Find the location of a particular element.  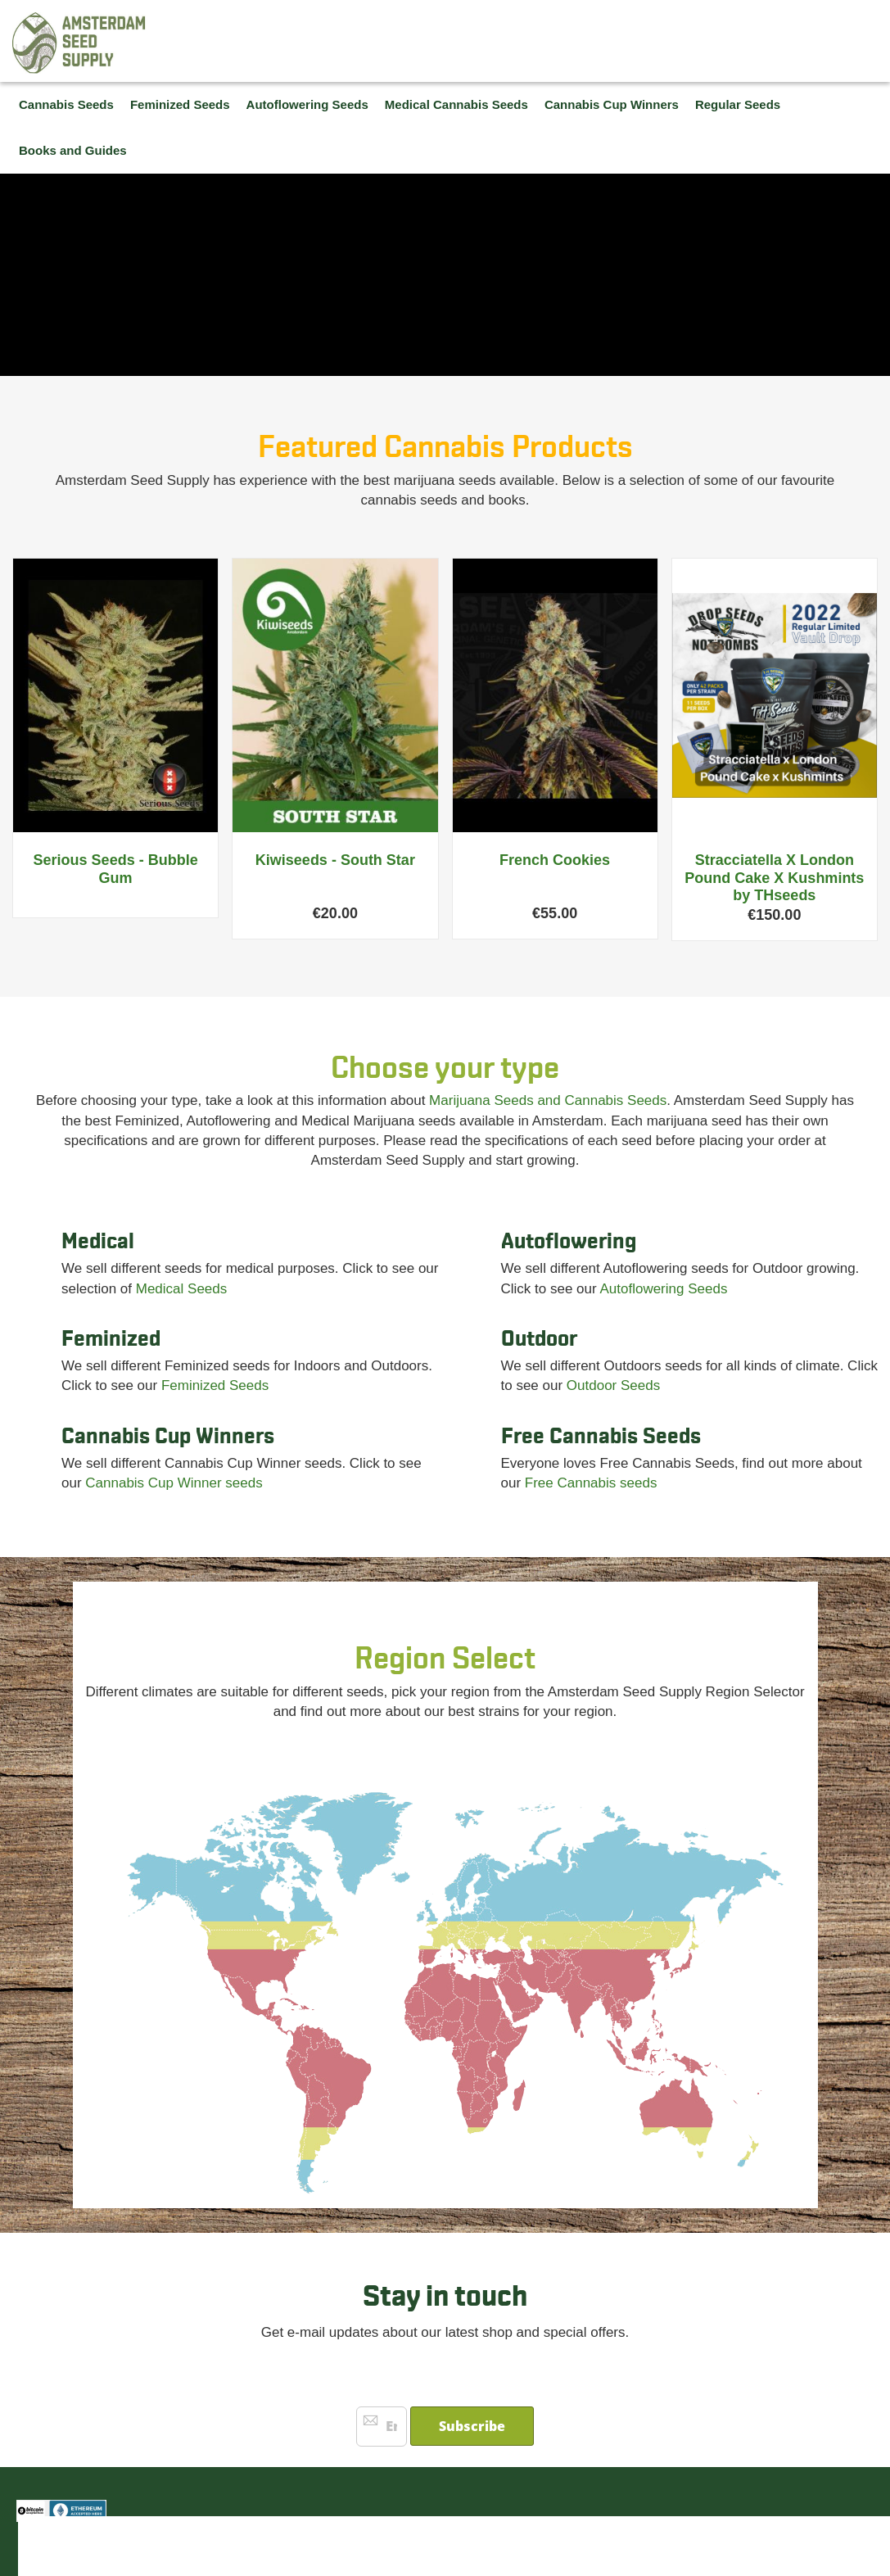

Outdoor Seeds is located at coordinates (613, 1385).